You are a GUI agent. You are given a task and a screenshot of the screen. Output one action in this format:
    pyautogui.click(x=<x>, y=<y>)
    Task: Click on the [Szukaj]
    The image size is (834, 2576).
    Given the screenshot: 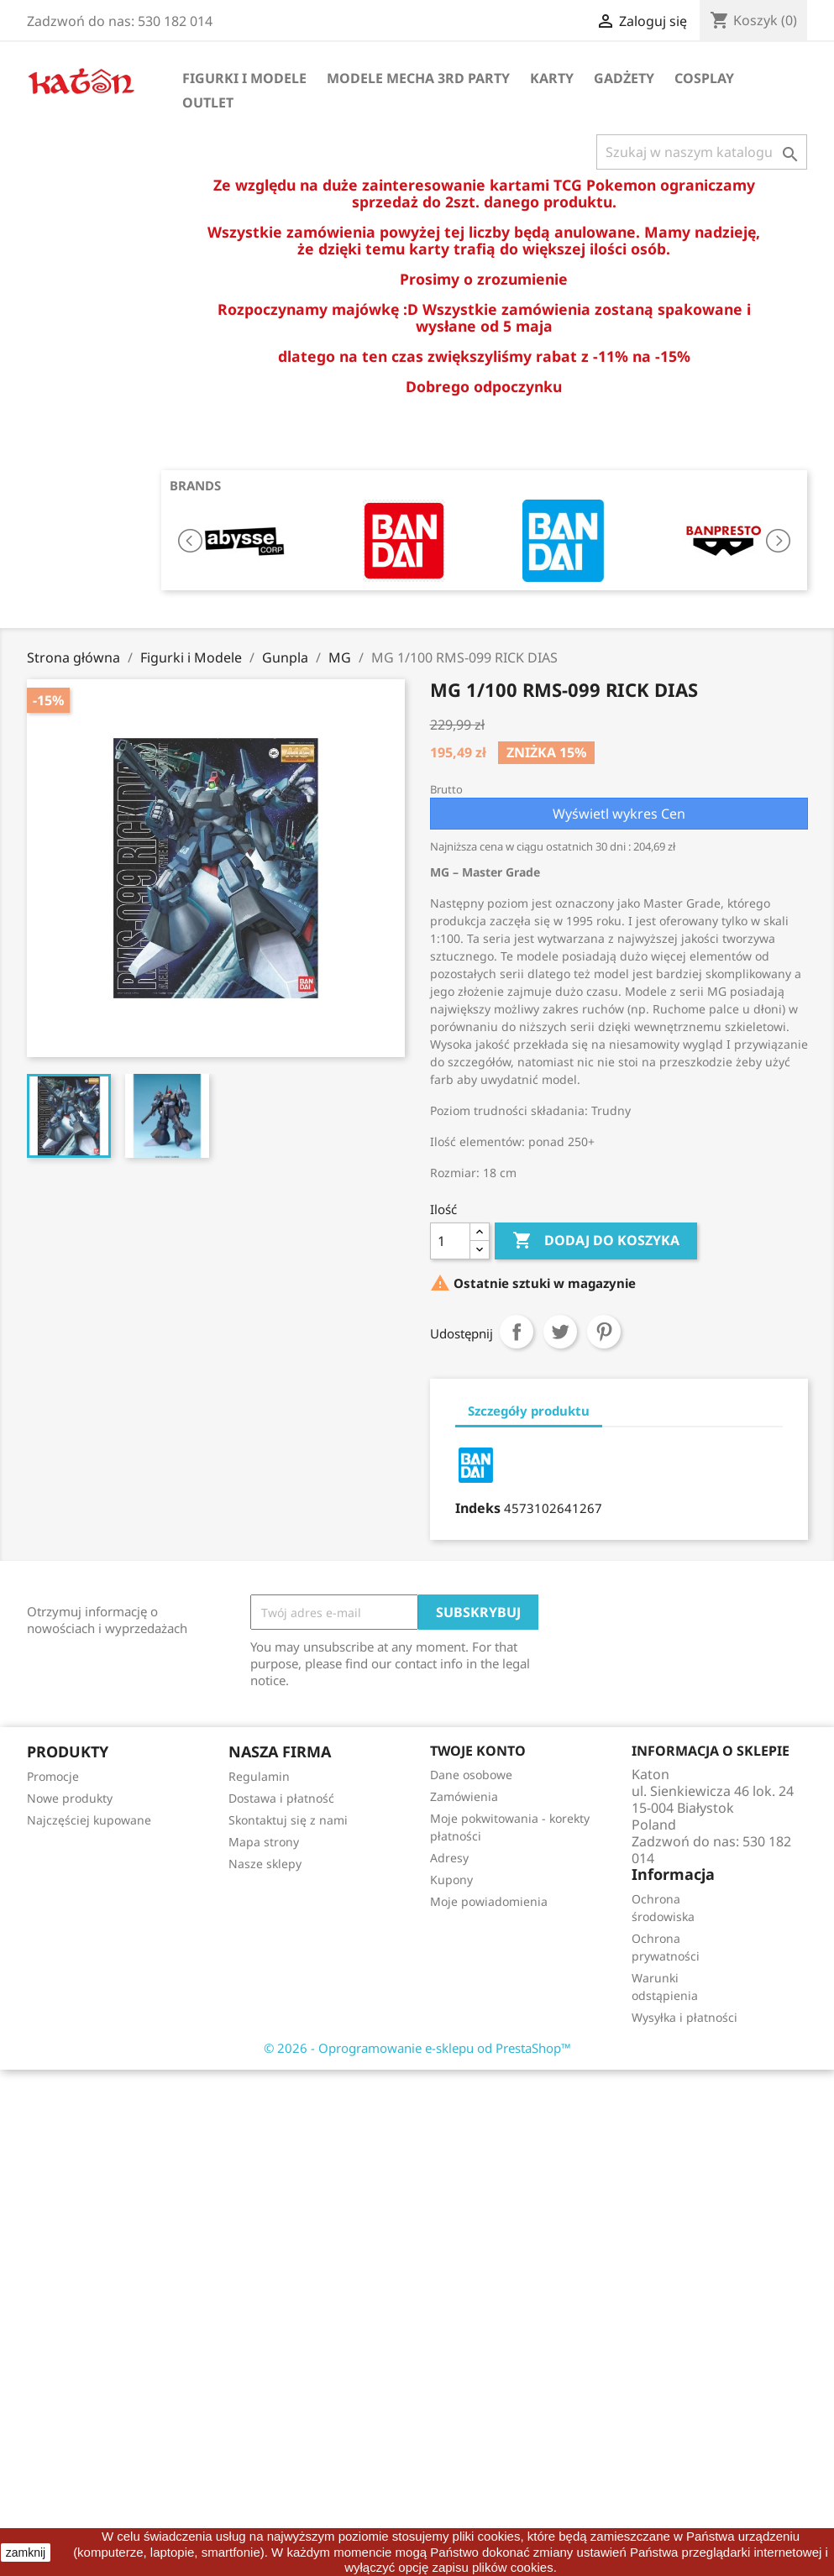 What is the action you would take?
    pyautogui.click(x=701, y=152)
    